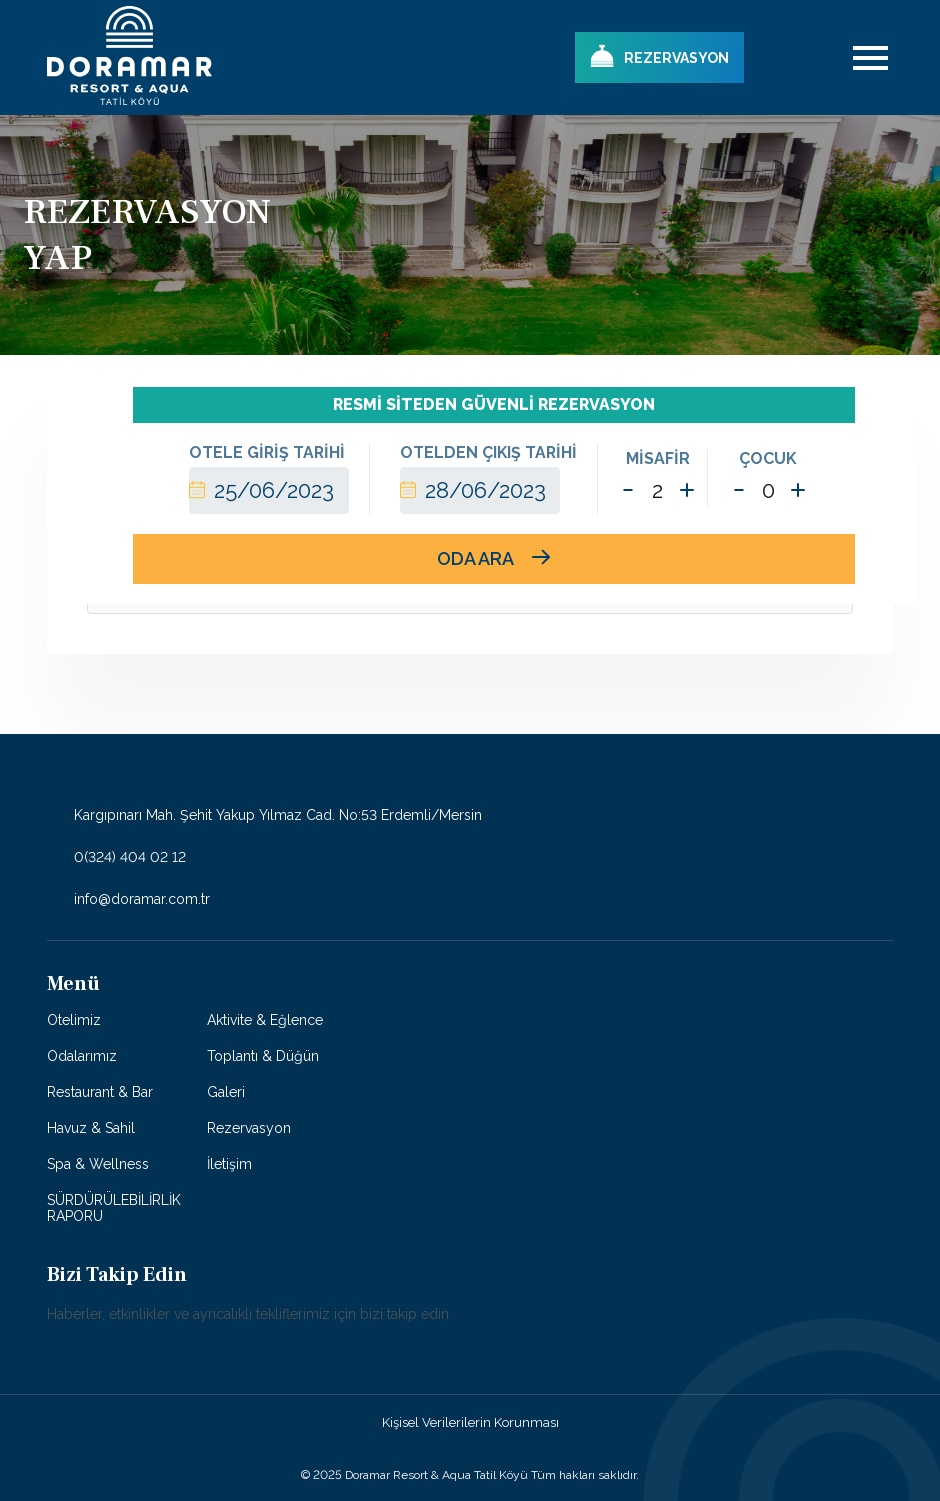 This screenshot has width=940, height=1501. Describe the element at coordinates (226, 1092) in the screenshot. I see `Galeri` at that location.